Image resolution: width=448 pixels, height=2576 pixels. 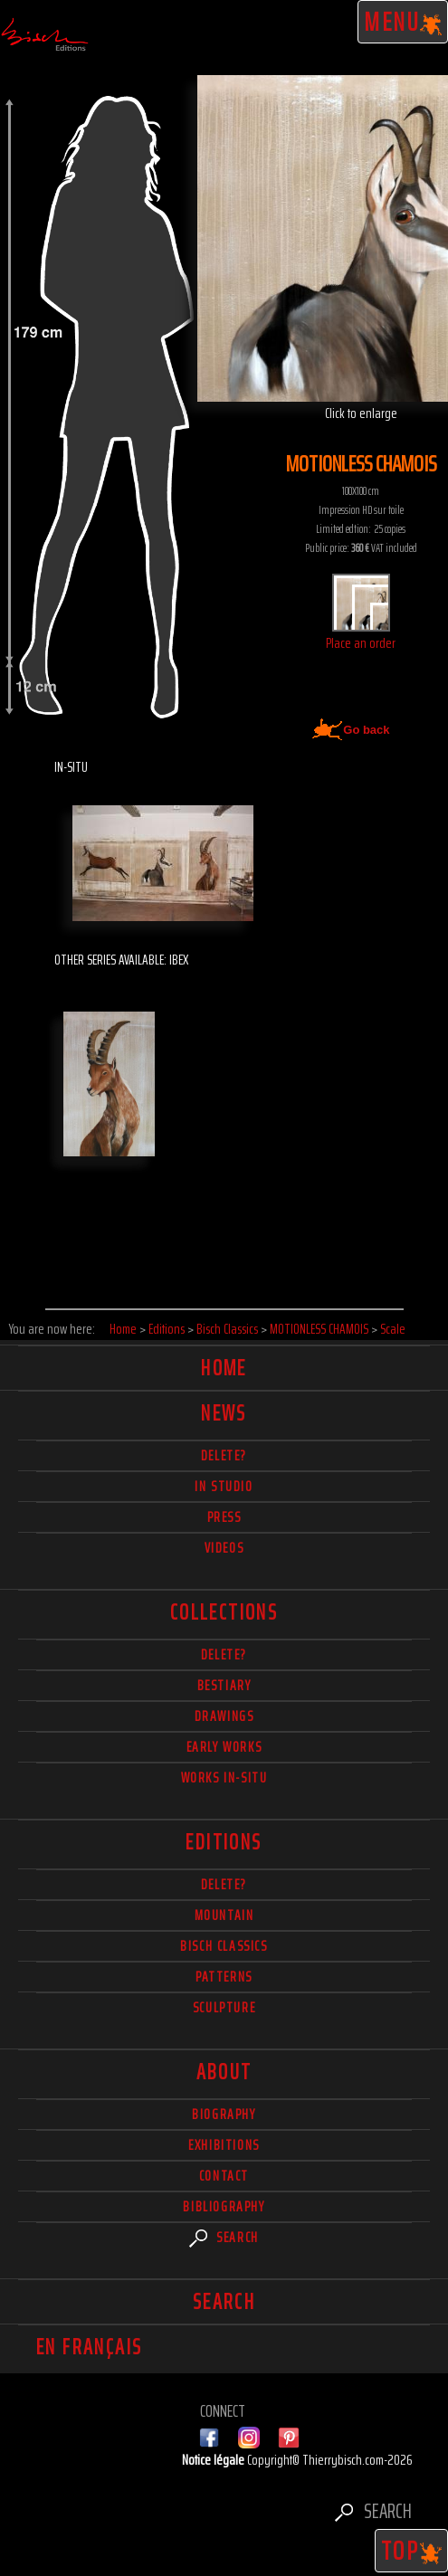 What do you see at coordinates (224, 1517) in the screenshot?
I see `Press` at bounding box center [224, 1517].